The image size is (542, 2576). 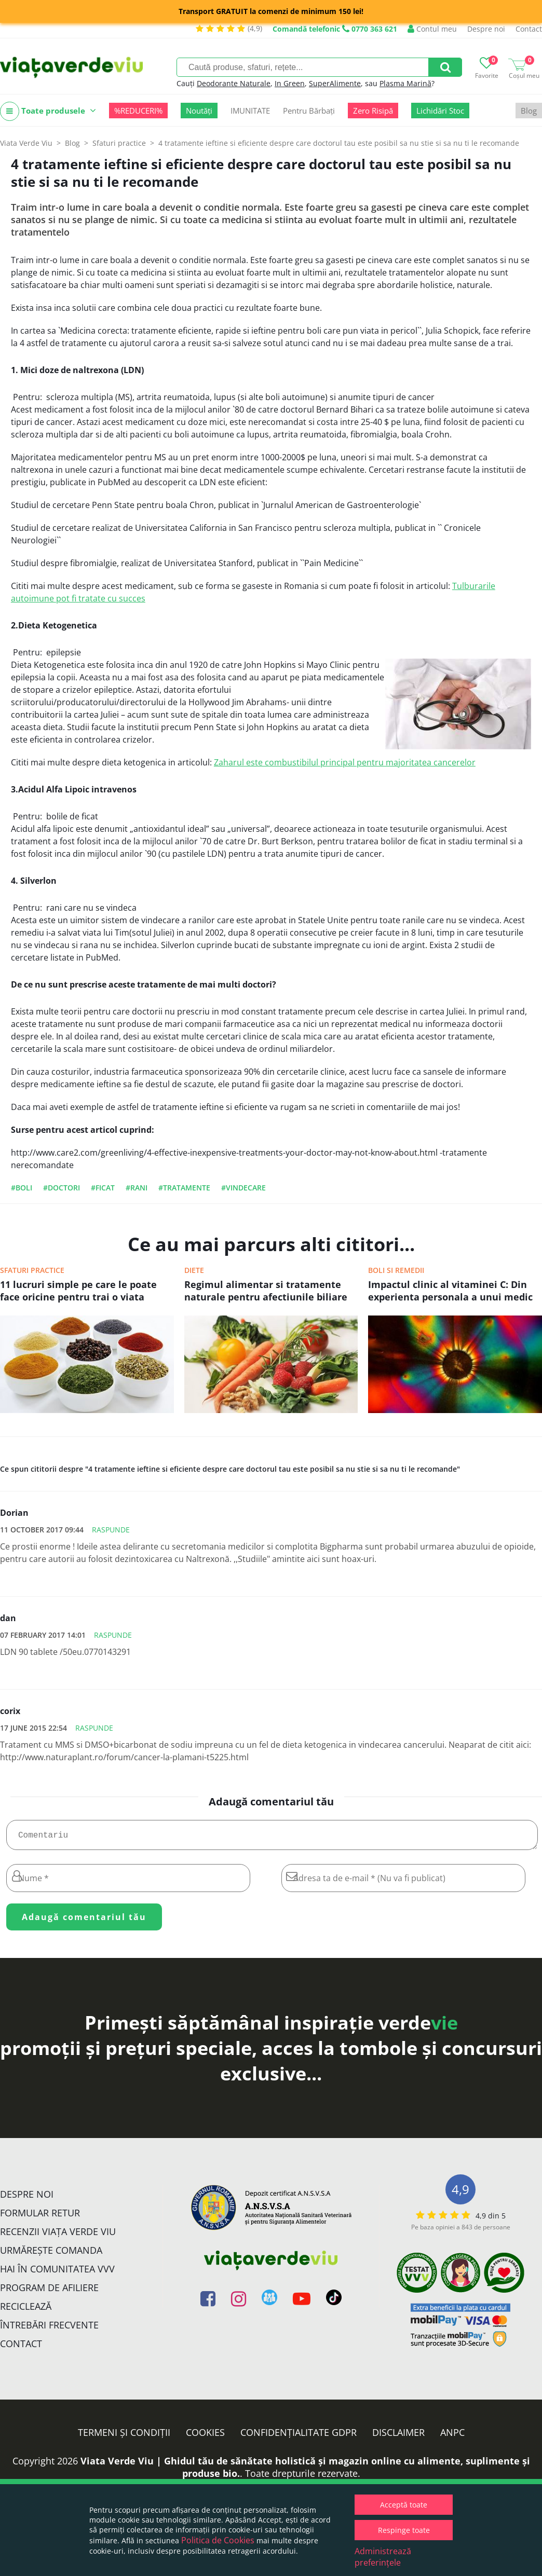 I want to click on #vindecare, so click(x=243, y=1188).